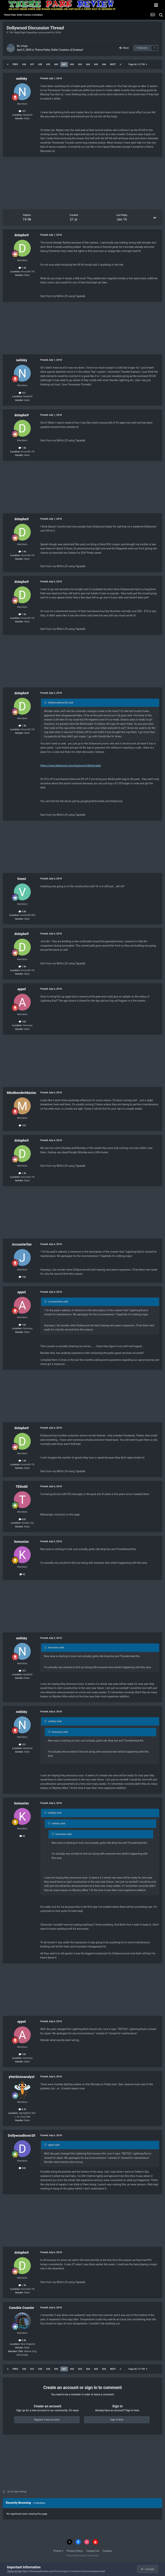 This screenshot has height=2576, width=165. What do you see at coordinates (21, 989) in the screenshot?
I see `appel` at bounding box center [21, 989].